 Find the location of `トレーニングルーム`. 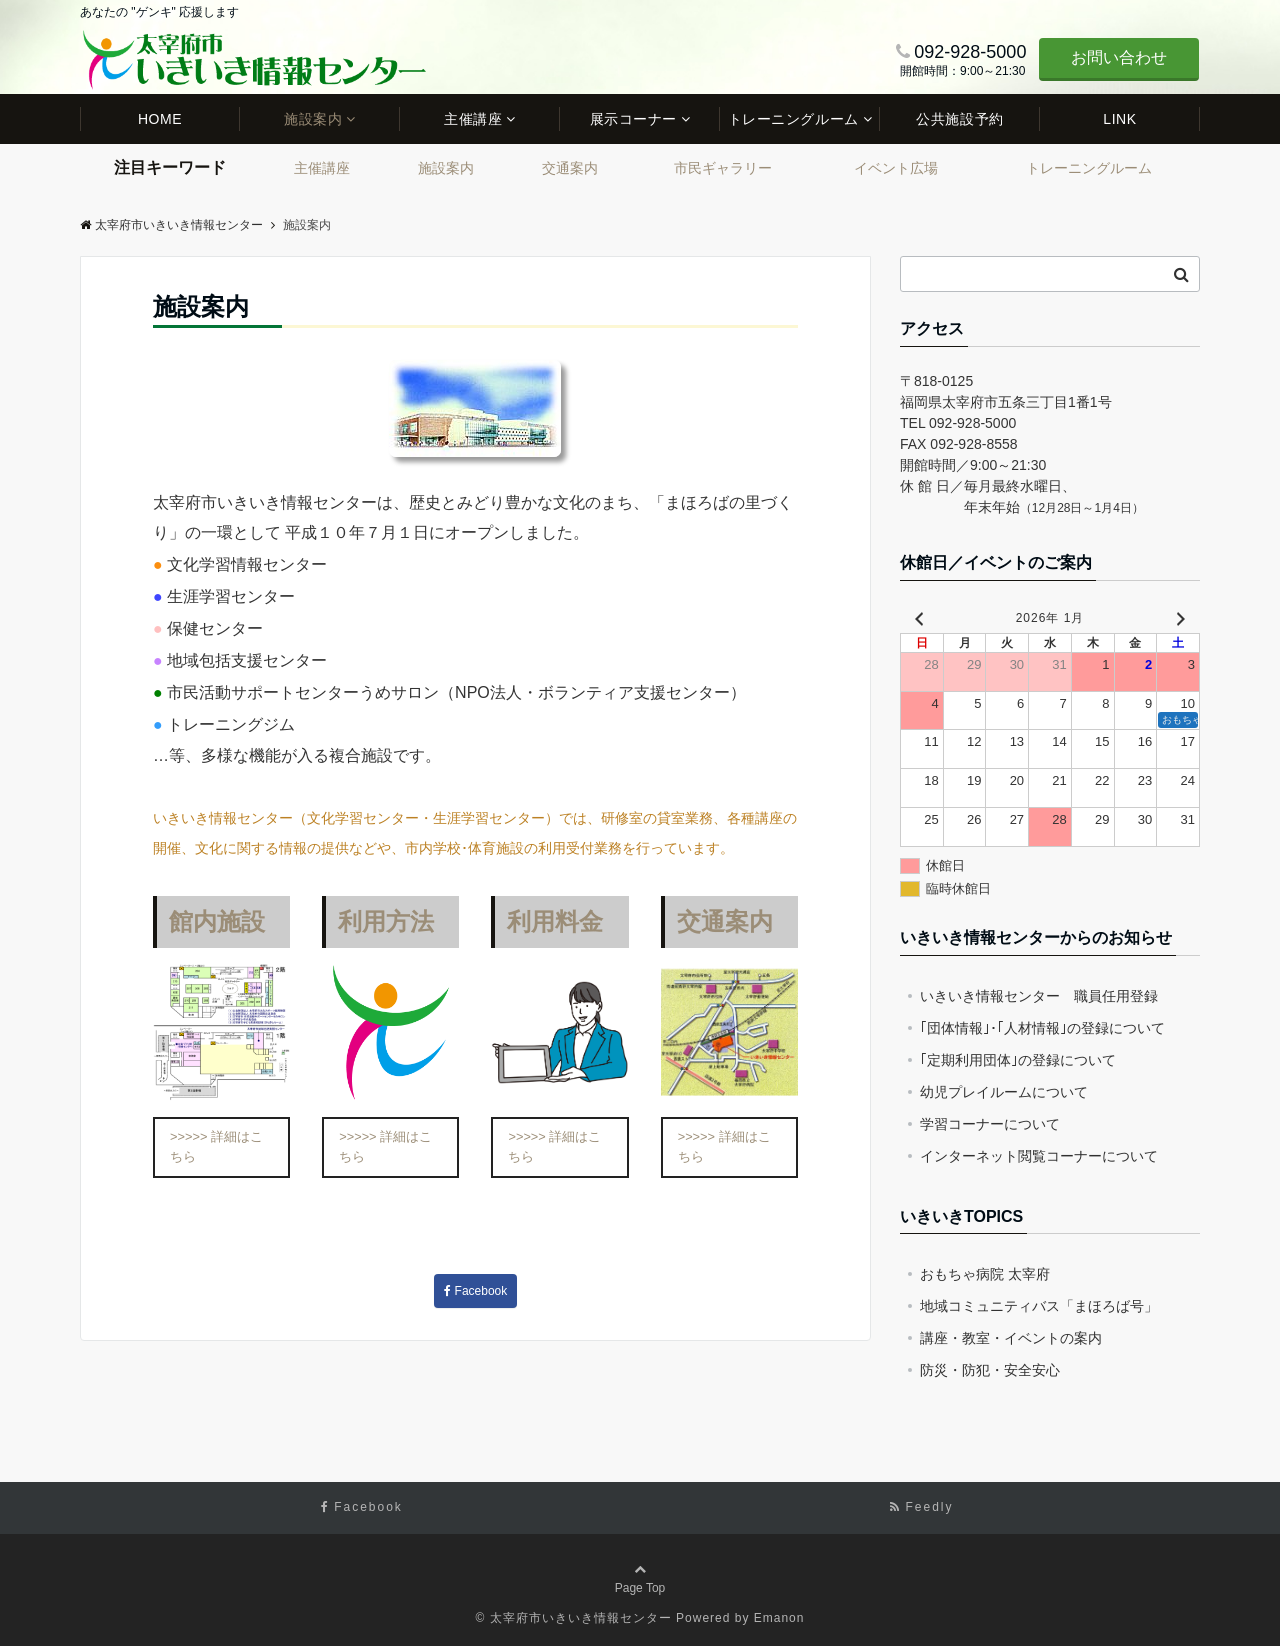

トレーニングルーム is located at coordinates (793, 119).